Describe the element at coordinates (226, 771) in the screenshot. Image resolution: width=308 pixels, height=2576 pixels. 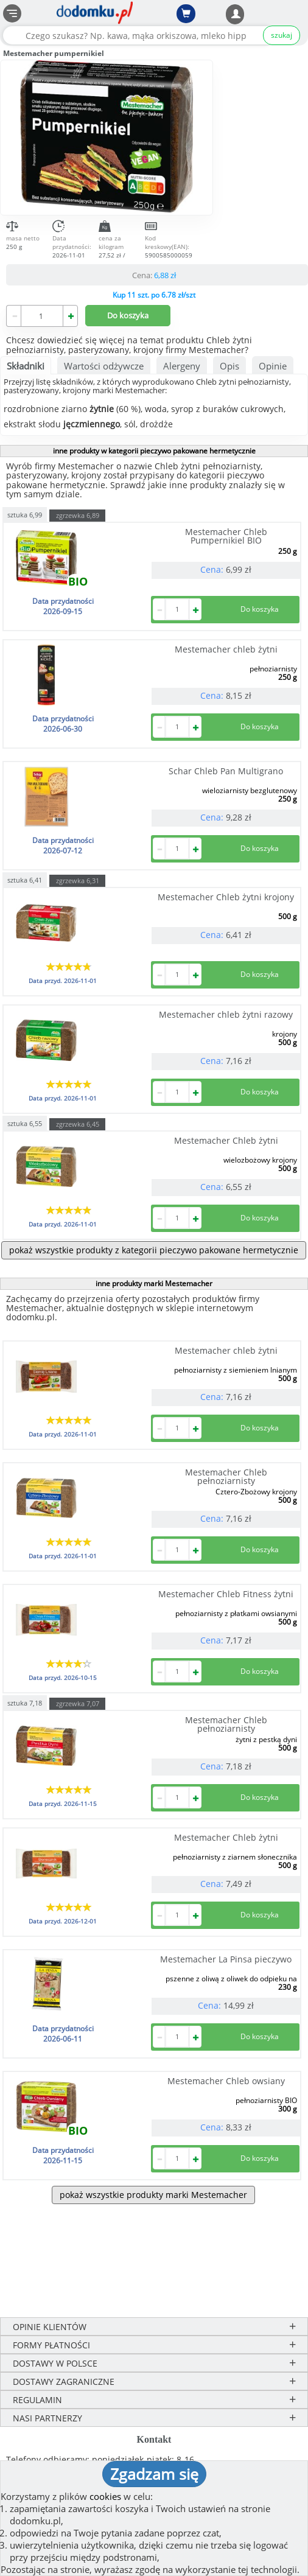
I see `Schar Chleb Pan Multigrano` at that location.